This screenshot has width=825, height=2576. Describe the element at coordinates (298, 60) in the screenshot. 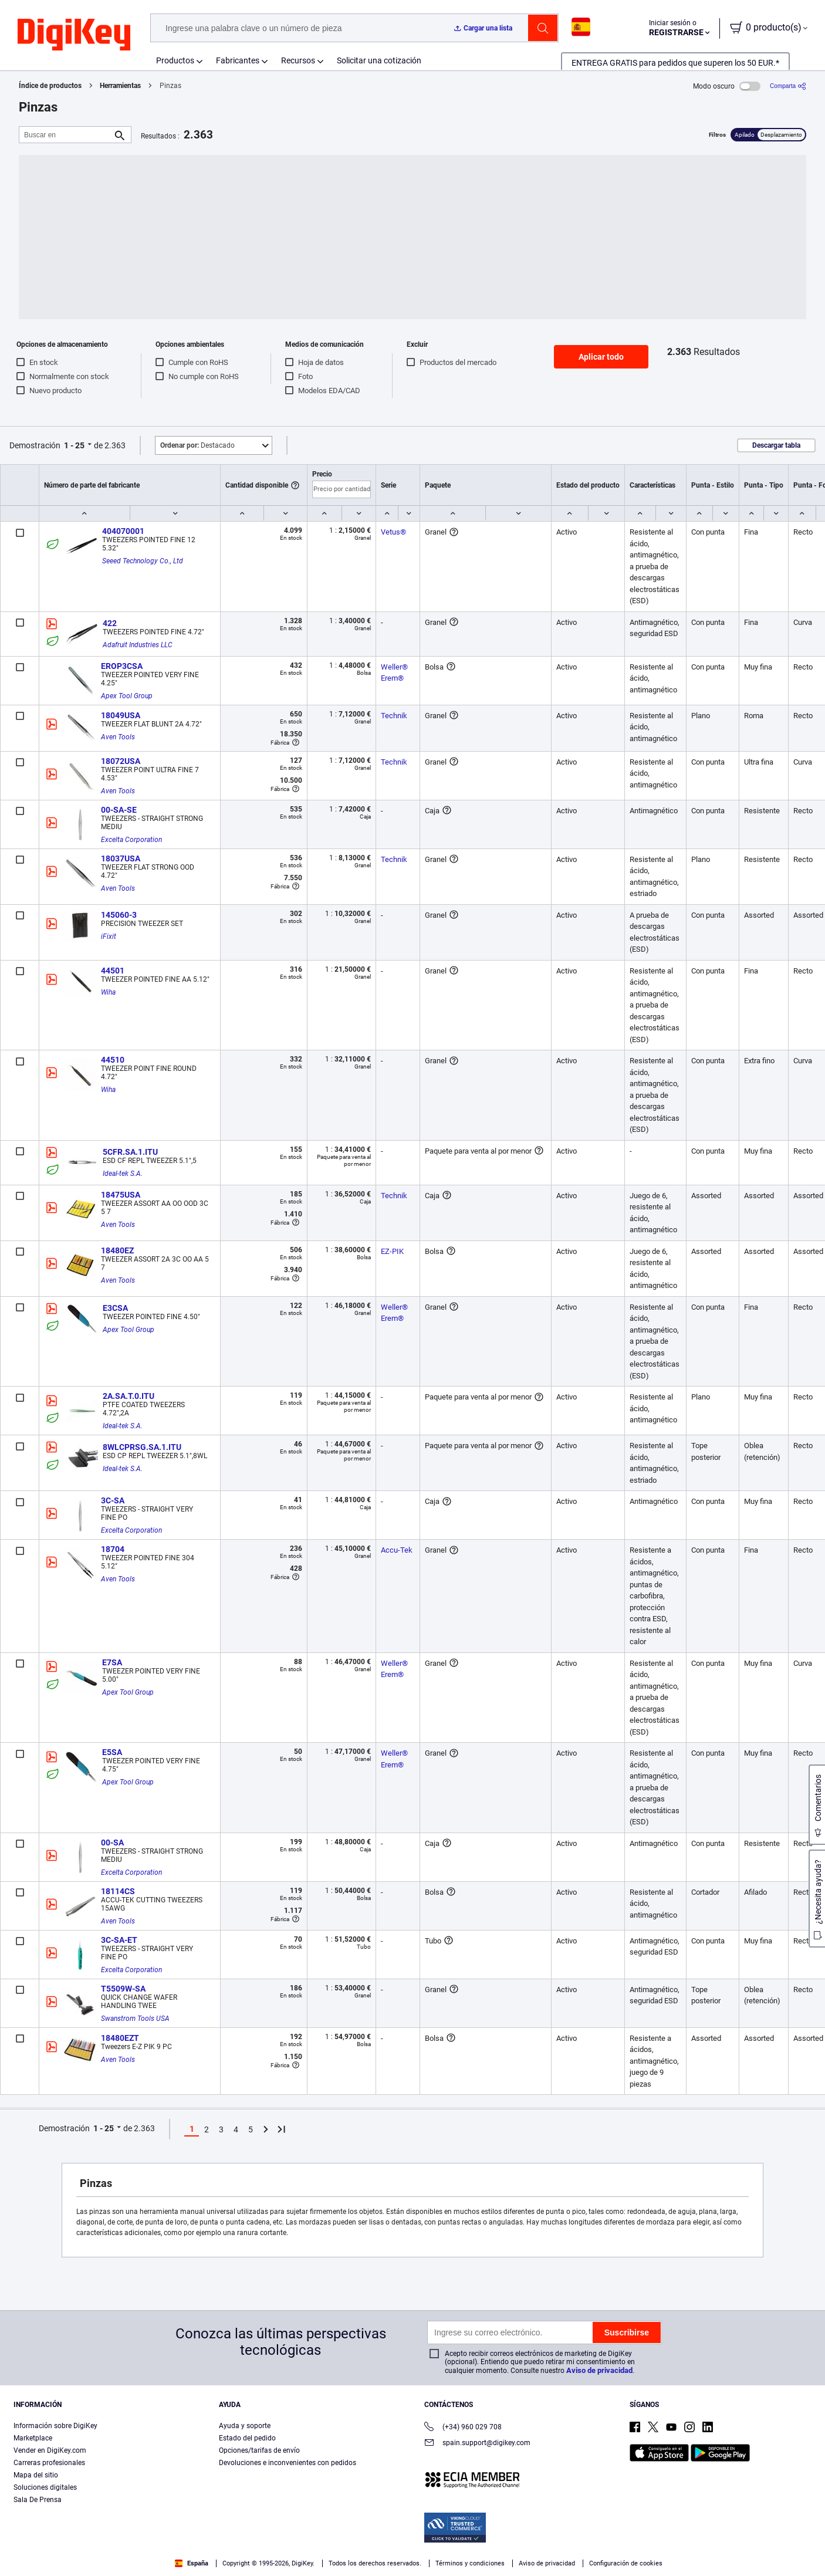

I see `Recursos` at that location.